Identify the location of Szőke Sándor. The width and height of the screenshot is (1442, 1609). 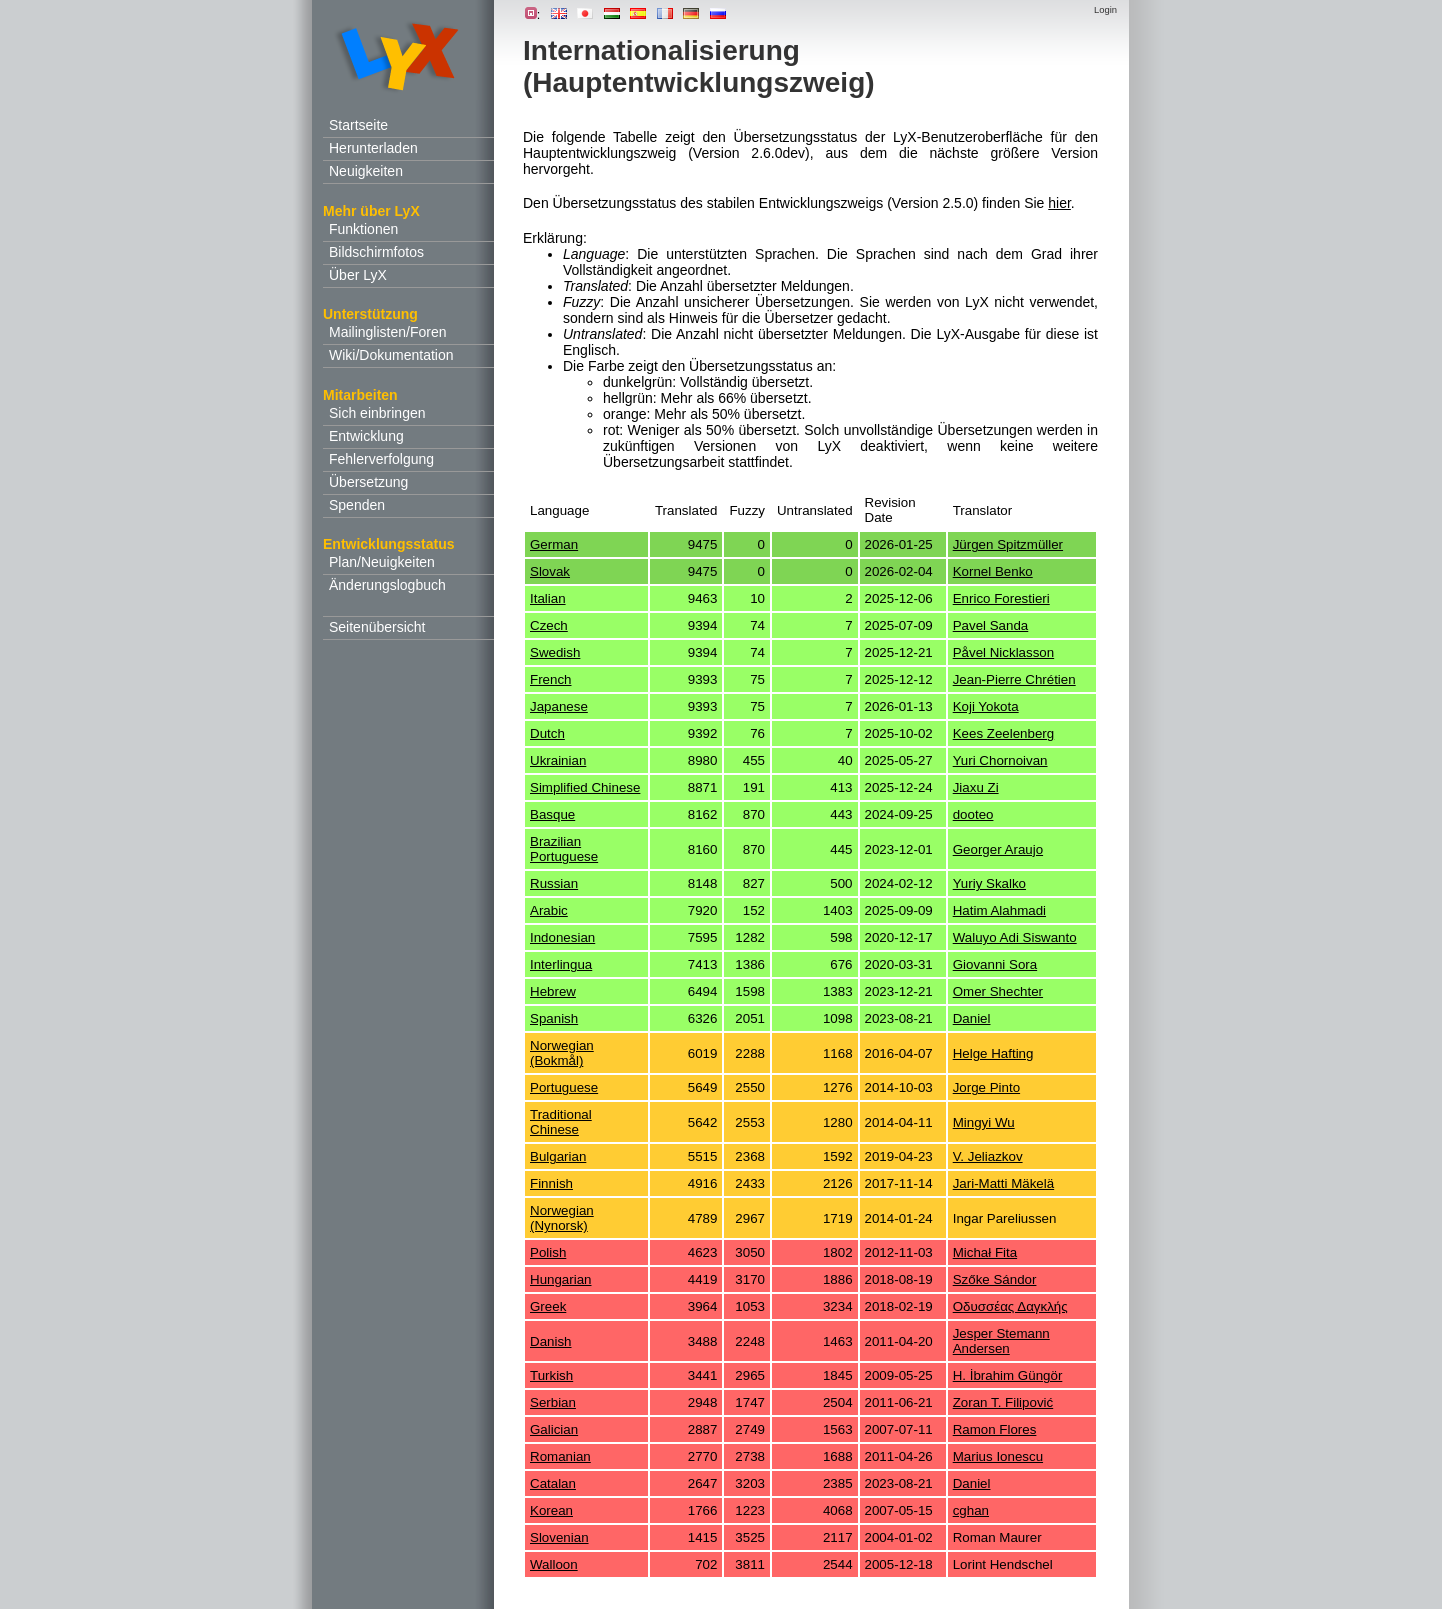
(995, 1279).